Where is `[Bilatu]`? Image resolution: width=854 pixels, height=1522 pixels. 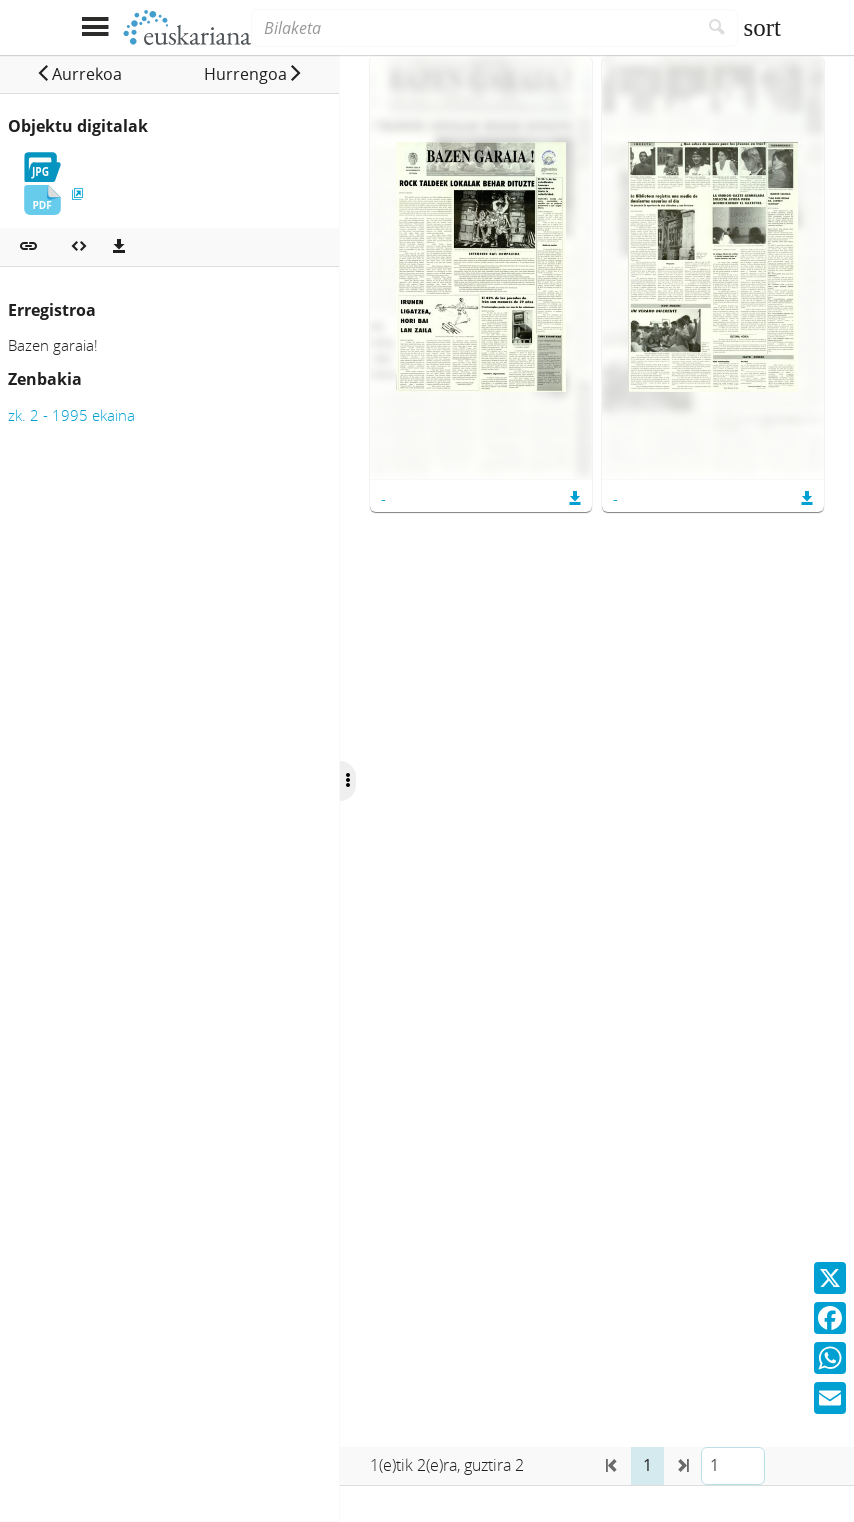
[Bilatu] is located at coordinates (717, 28).